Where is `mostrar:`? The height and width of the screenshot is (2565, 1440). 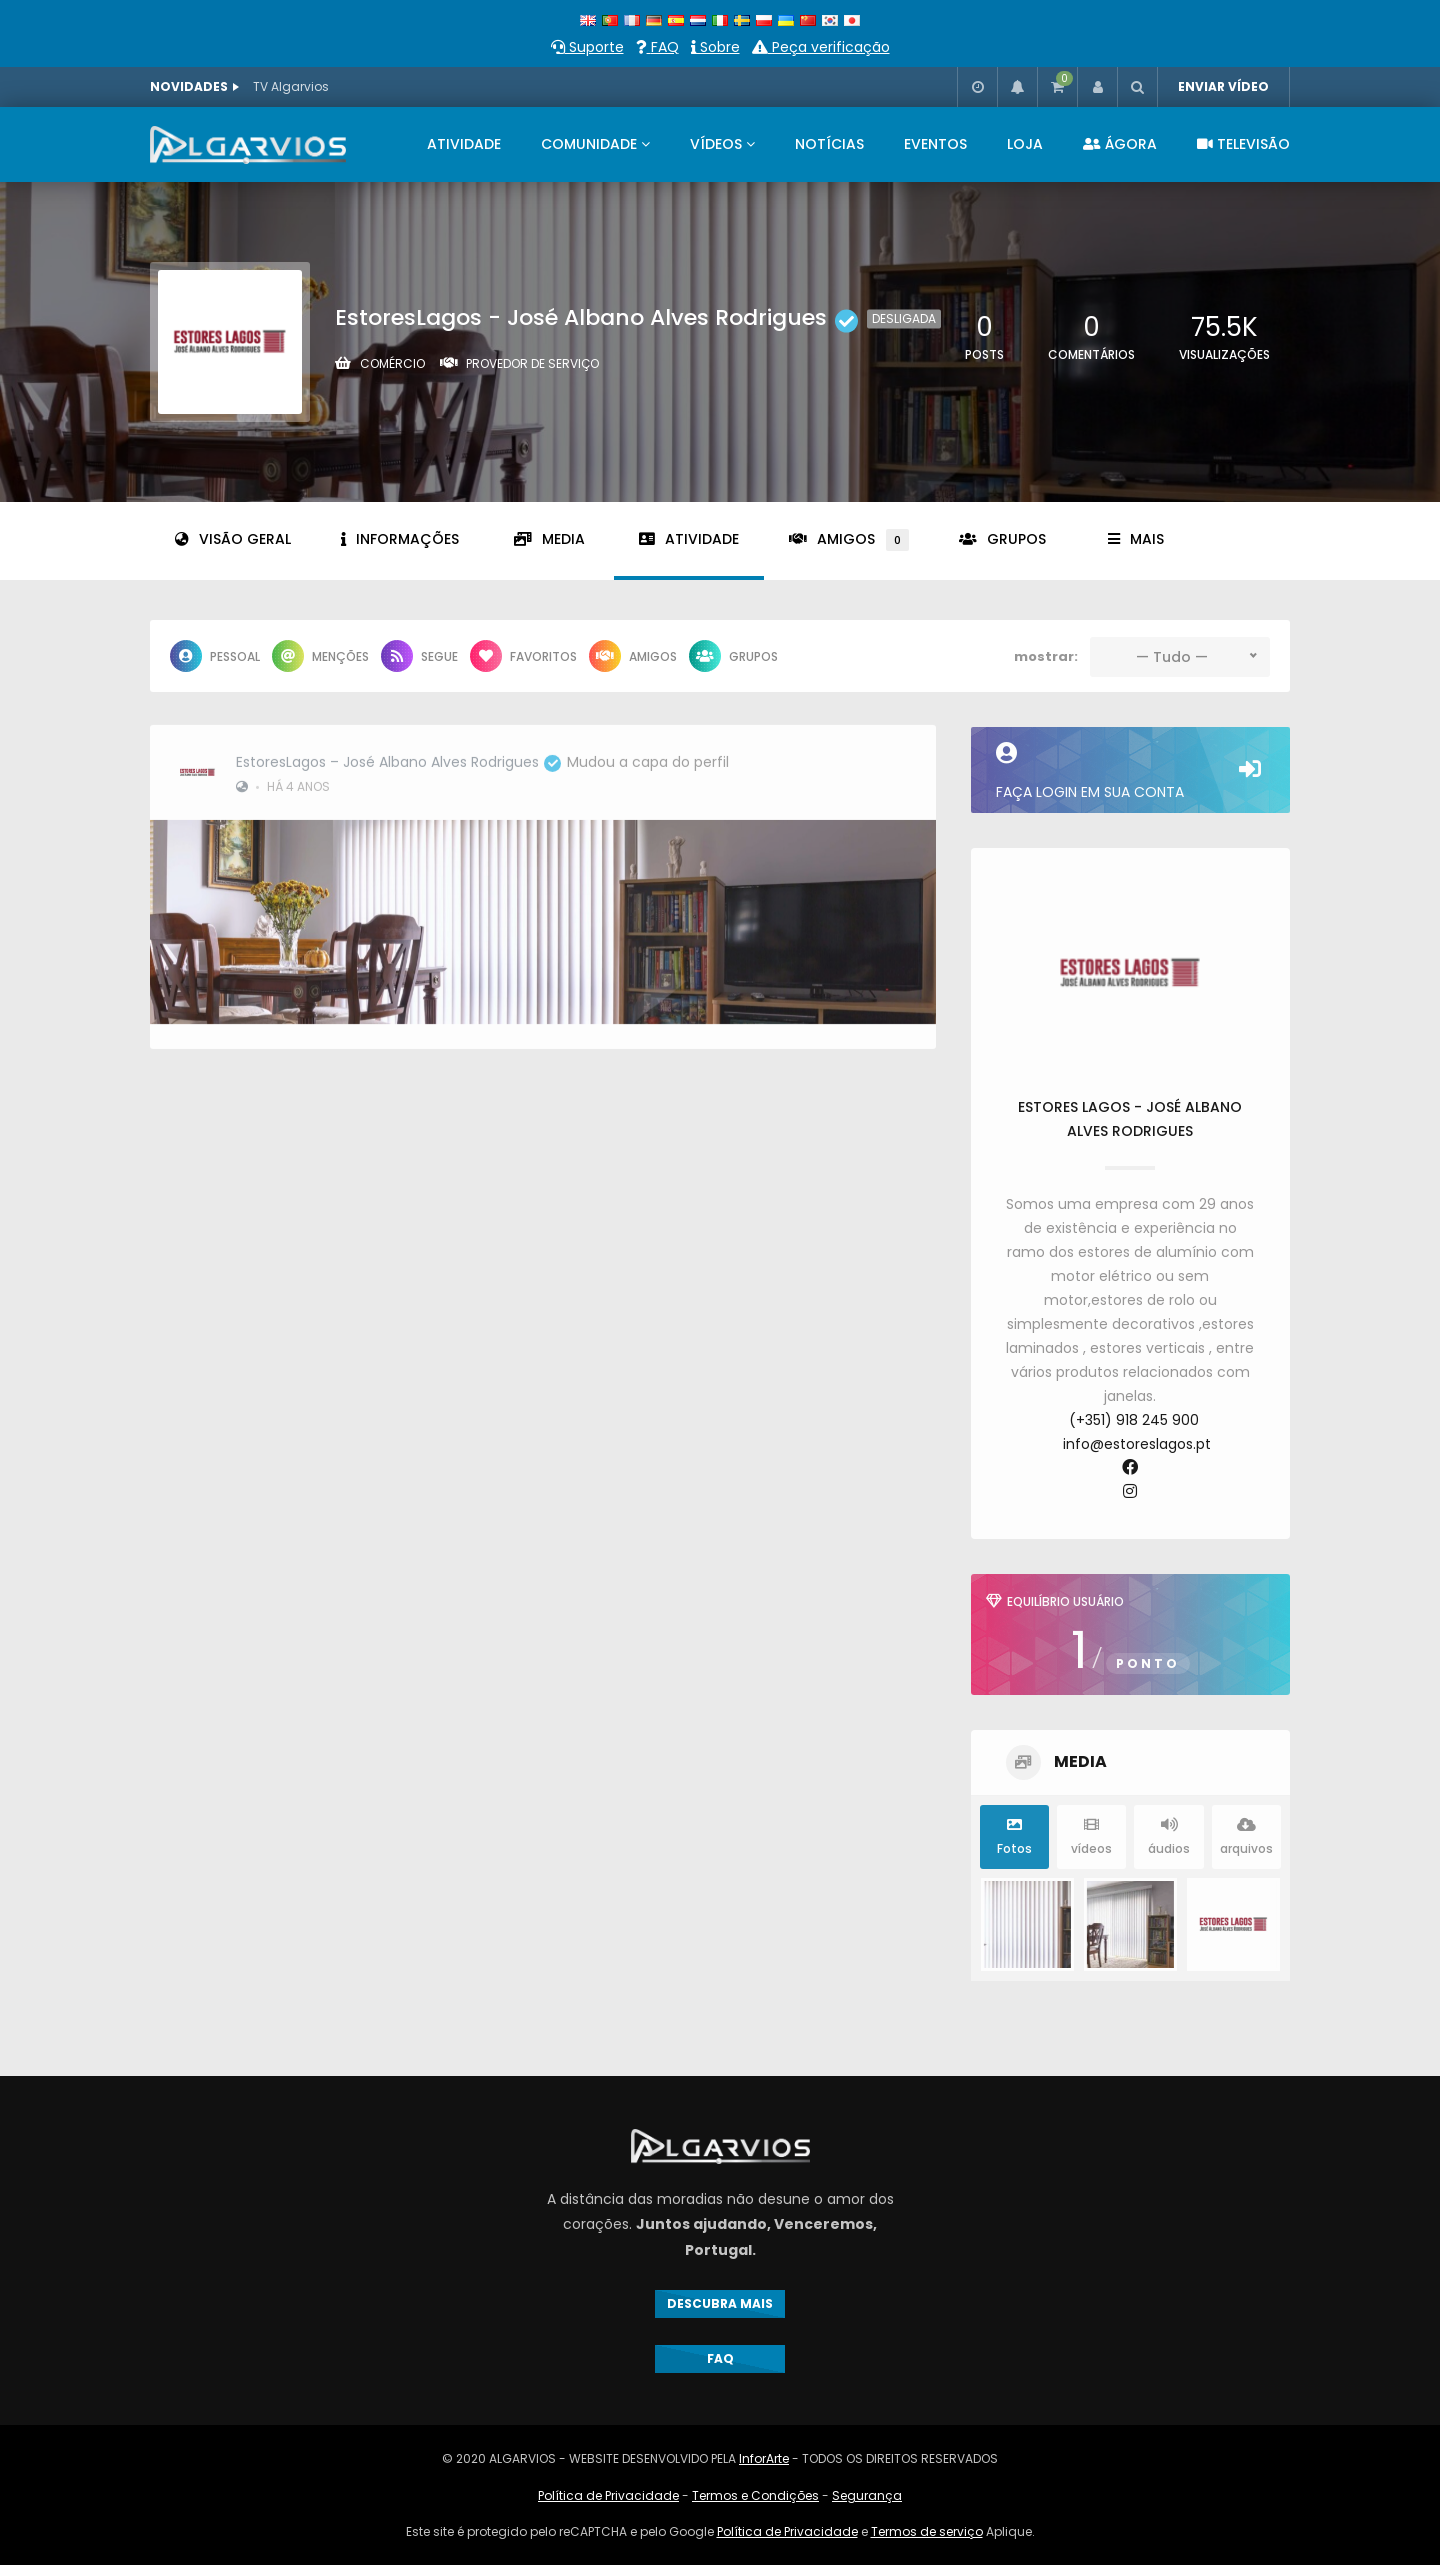 mostrar: is located at coordinates (1046, 656).